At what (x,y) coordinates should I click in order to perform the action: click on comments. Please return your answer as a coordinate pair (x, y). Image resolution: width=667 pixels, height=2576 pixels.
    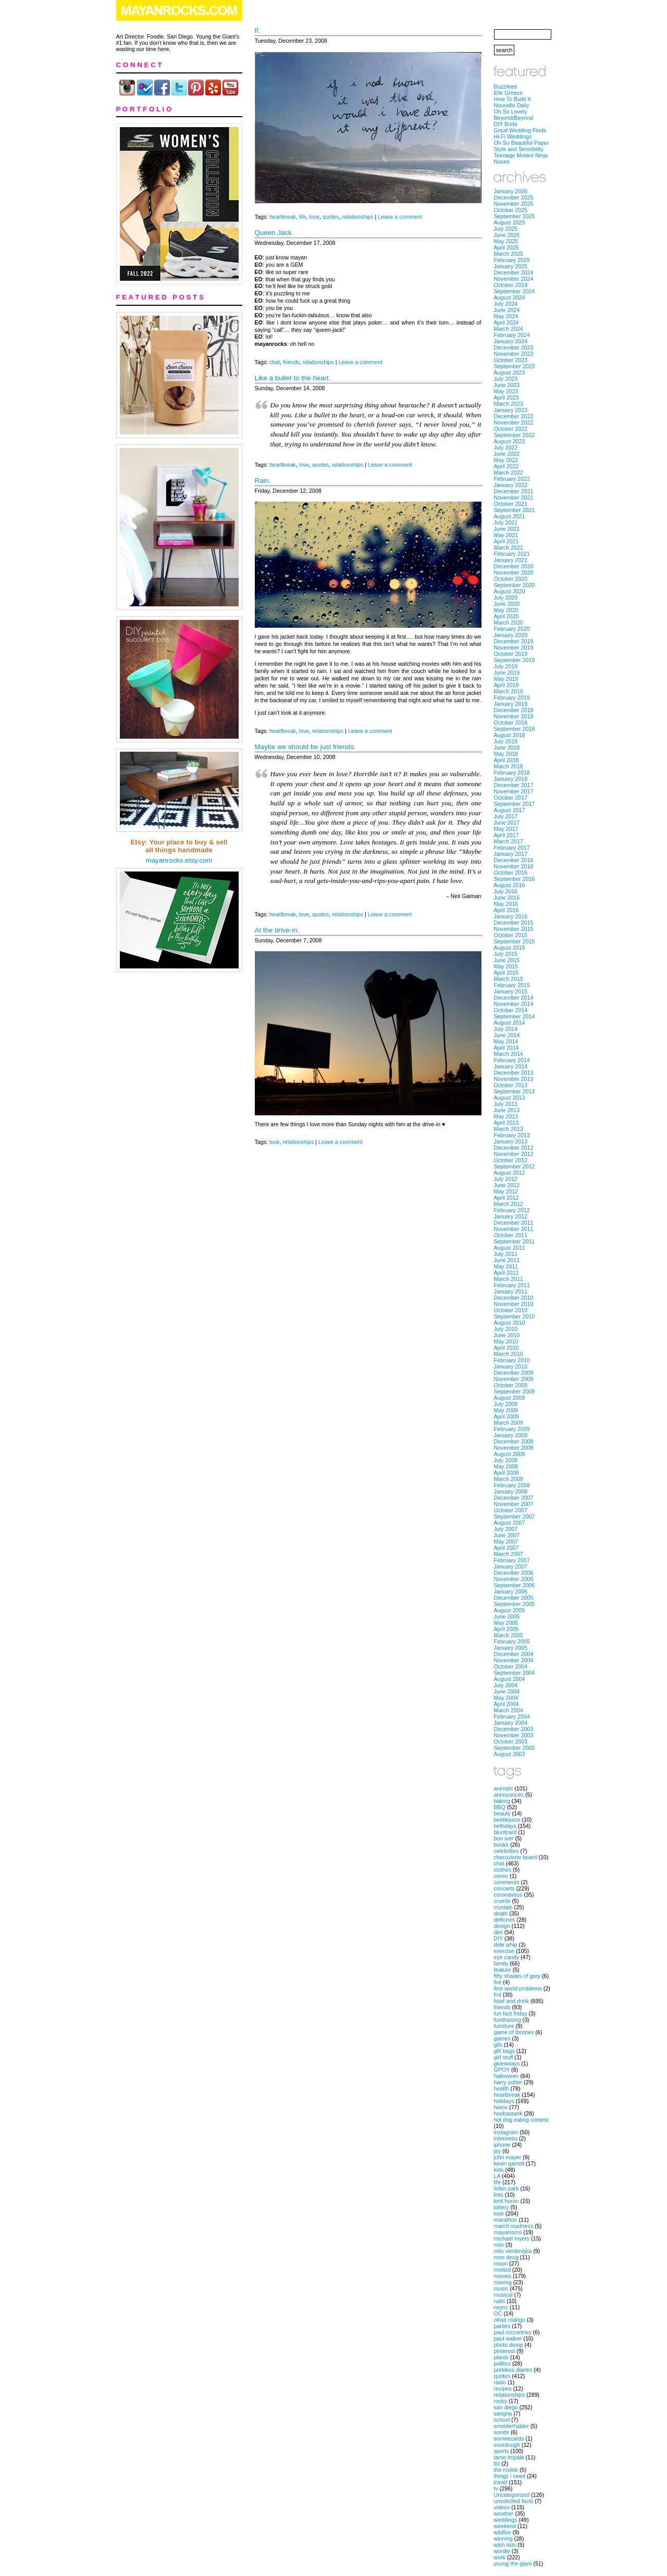
    Looking at the image, I should click on (507, 1882).